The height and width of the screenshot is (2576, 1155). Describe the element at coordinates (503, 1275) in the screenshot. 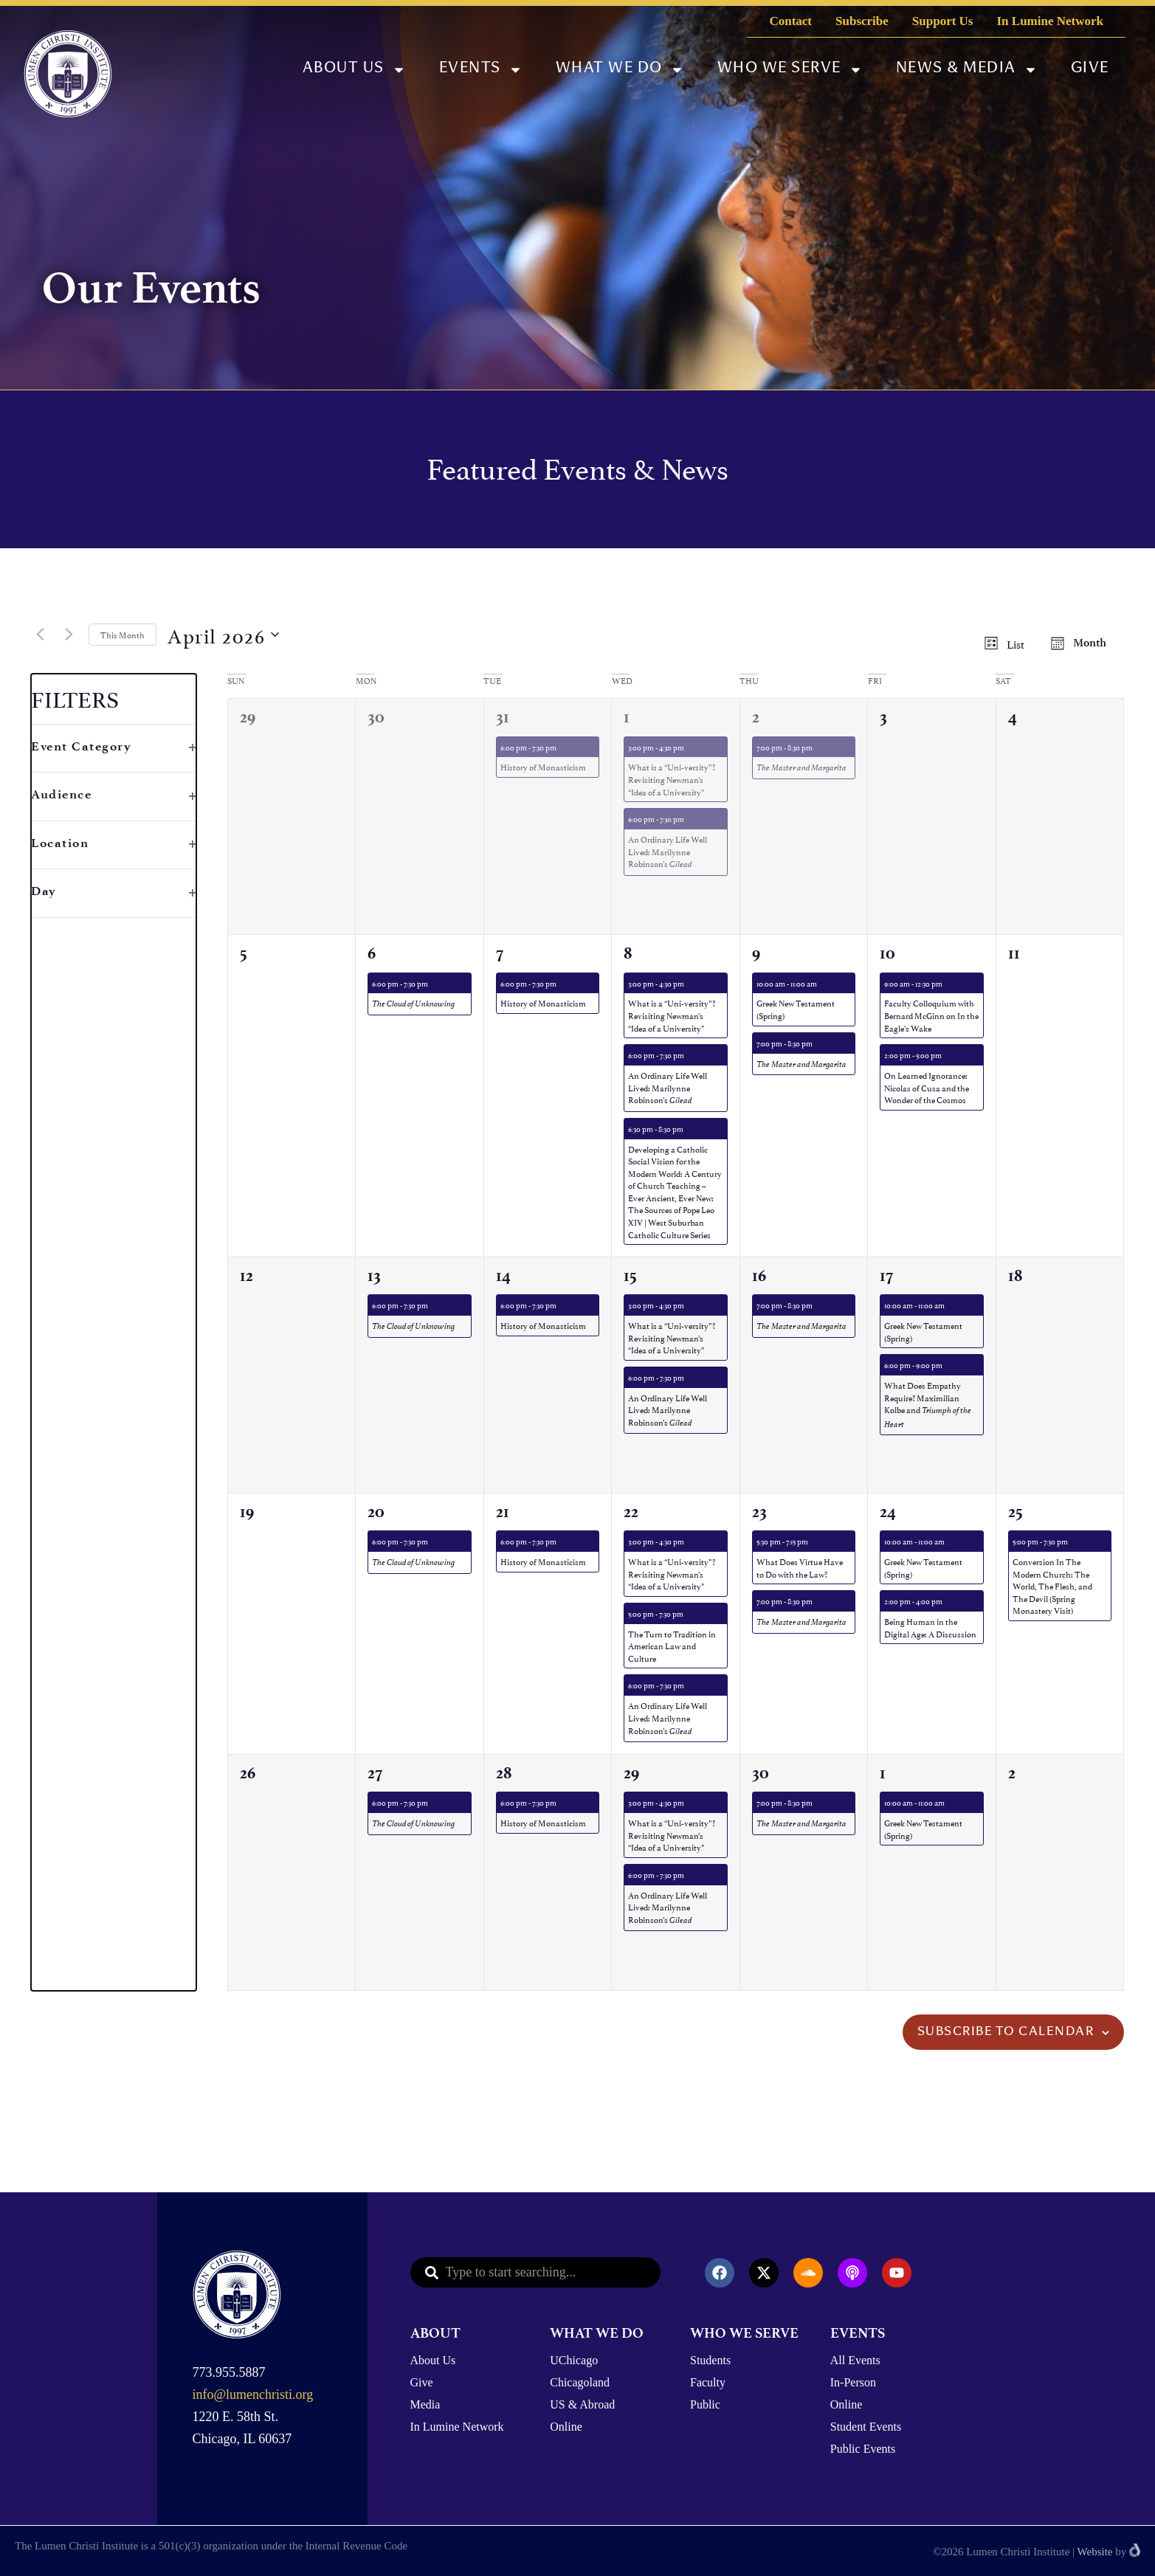

I see `14 [April 14th]` at that location.